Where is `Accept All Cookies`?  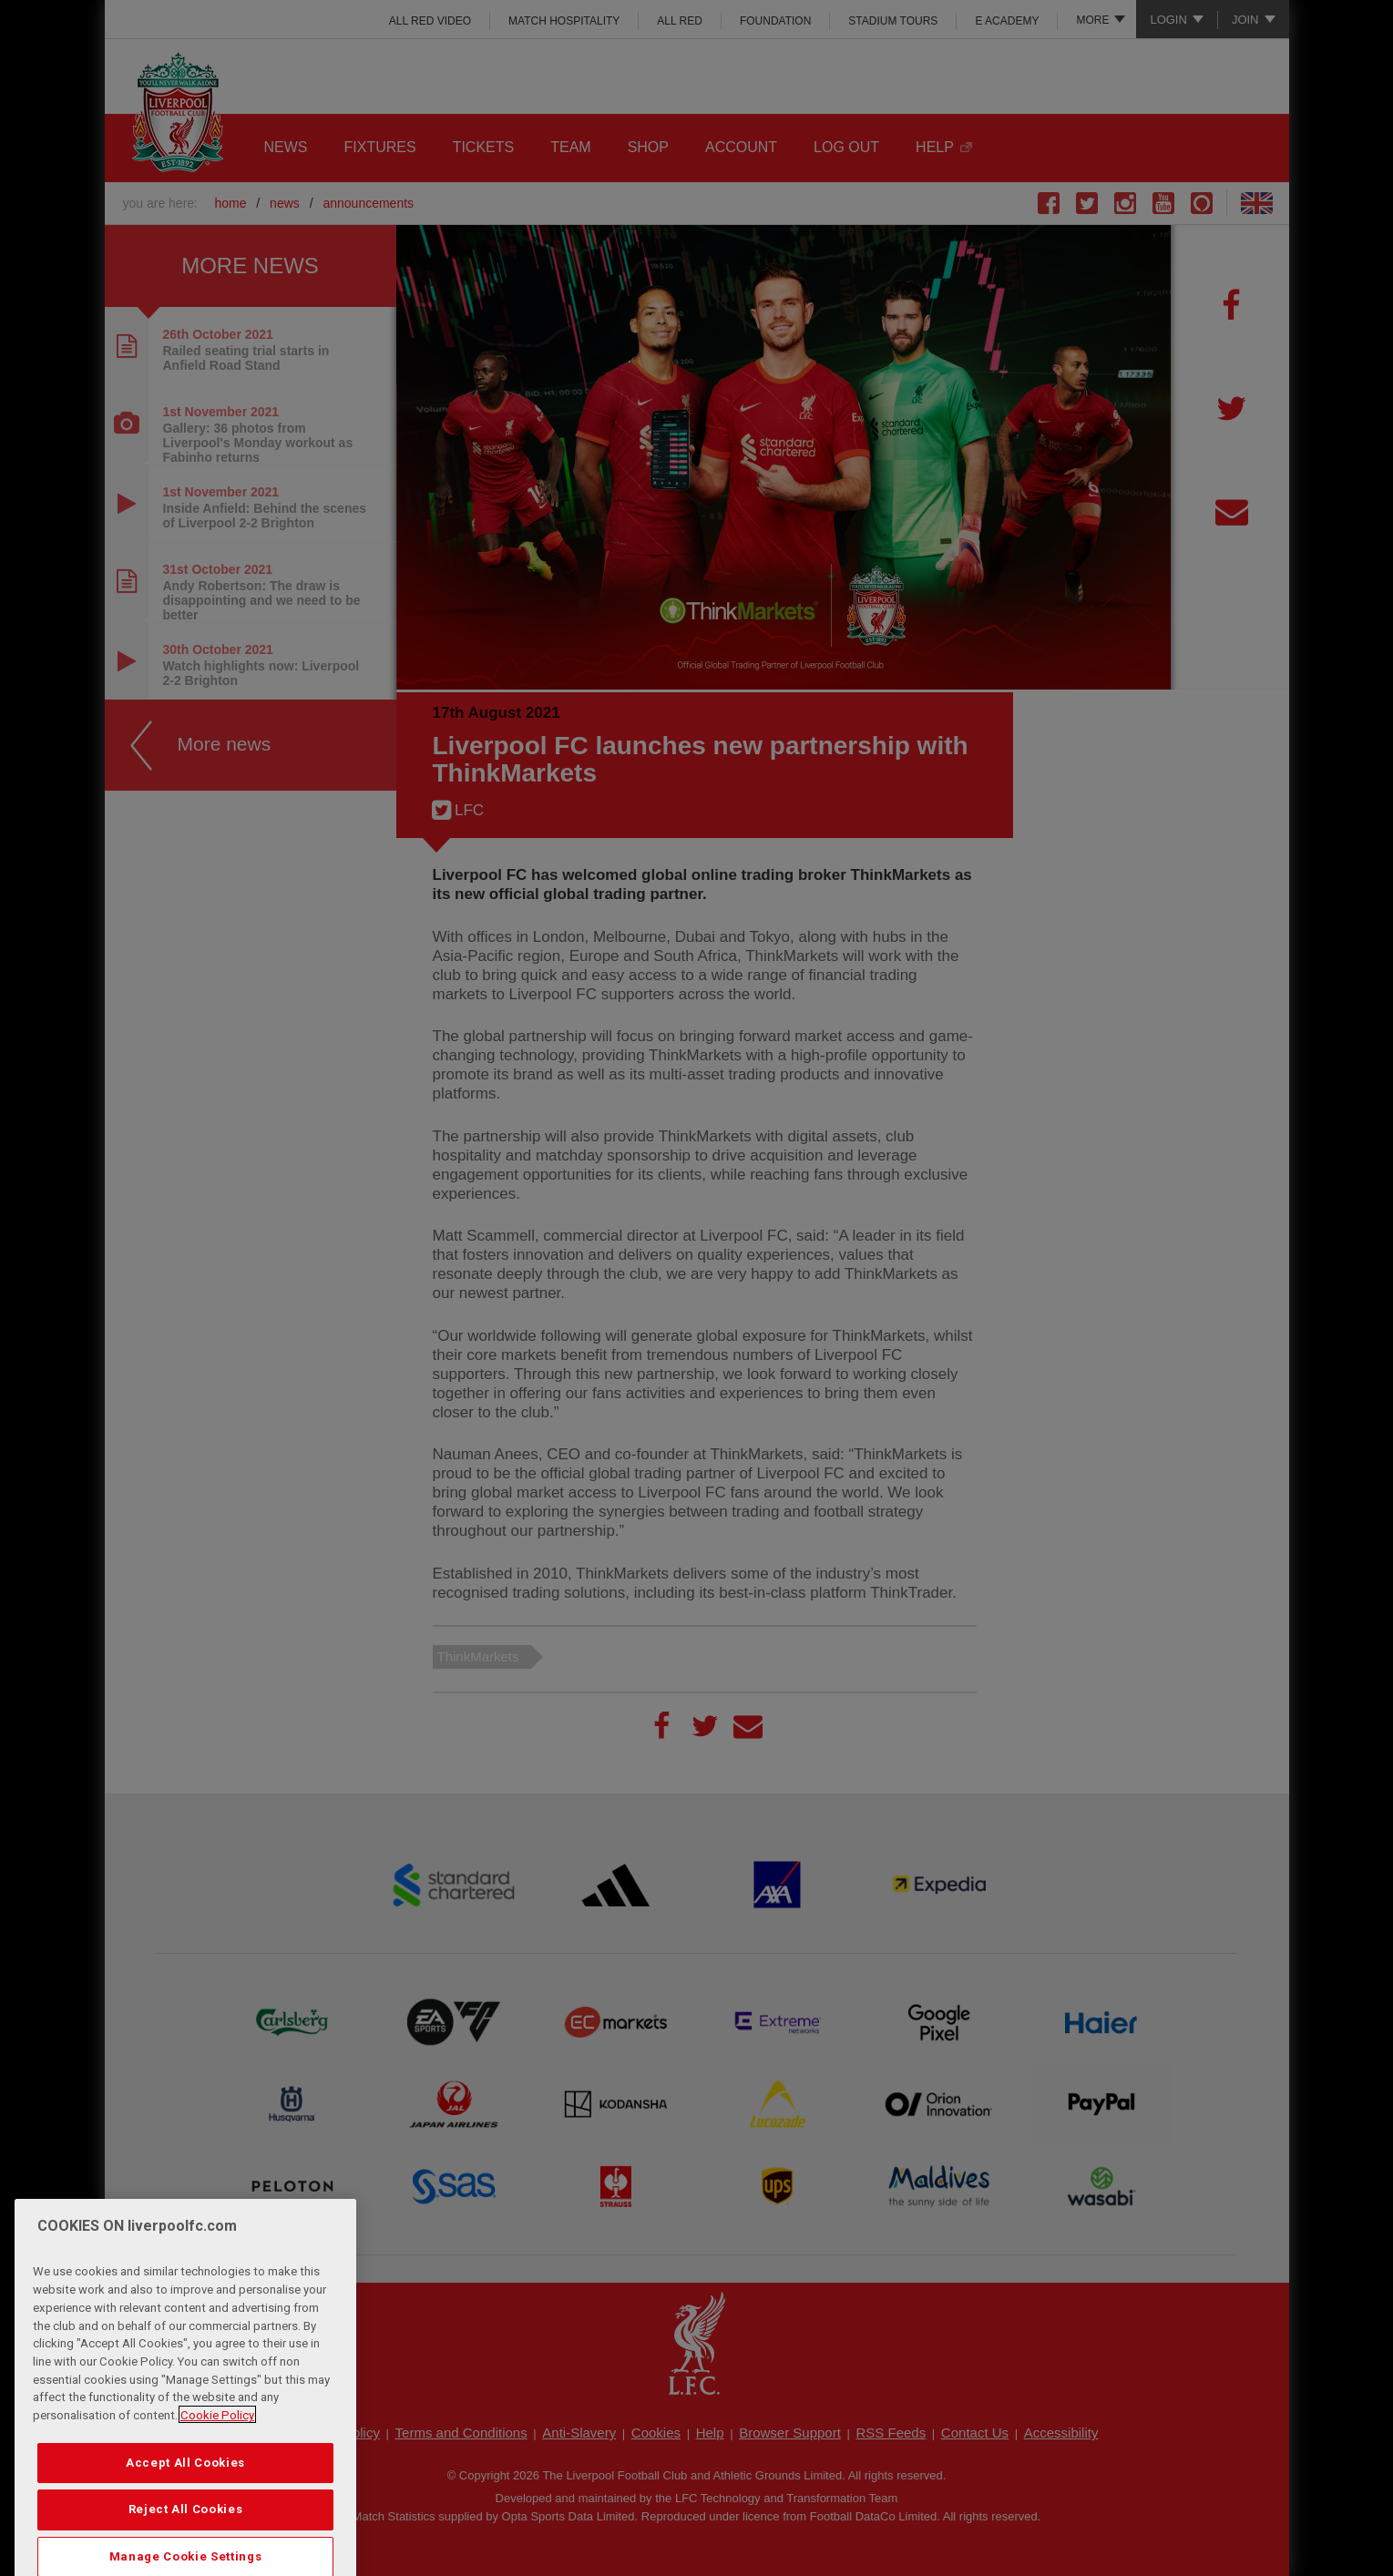
Accept All Cookies is located at coordinates (185, 2514).